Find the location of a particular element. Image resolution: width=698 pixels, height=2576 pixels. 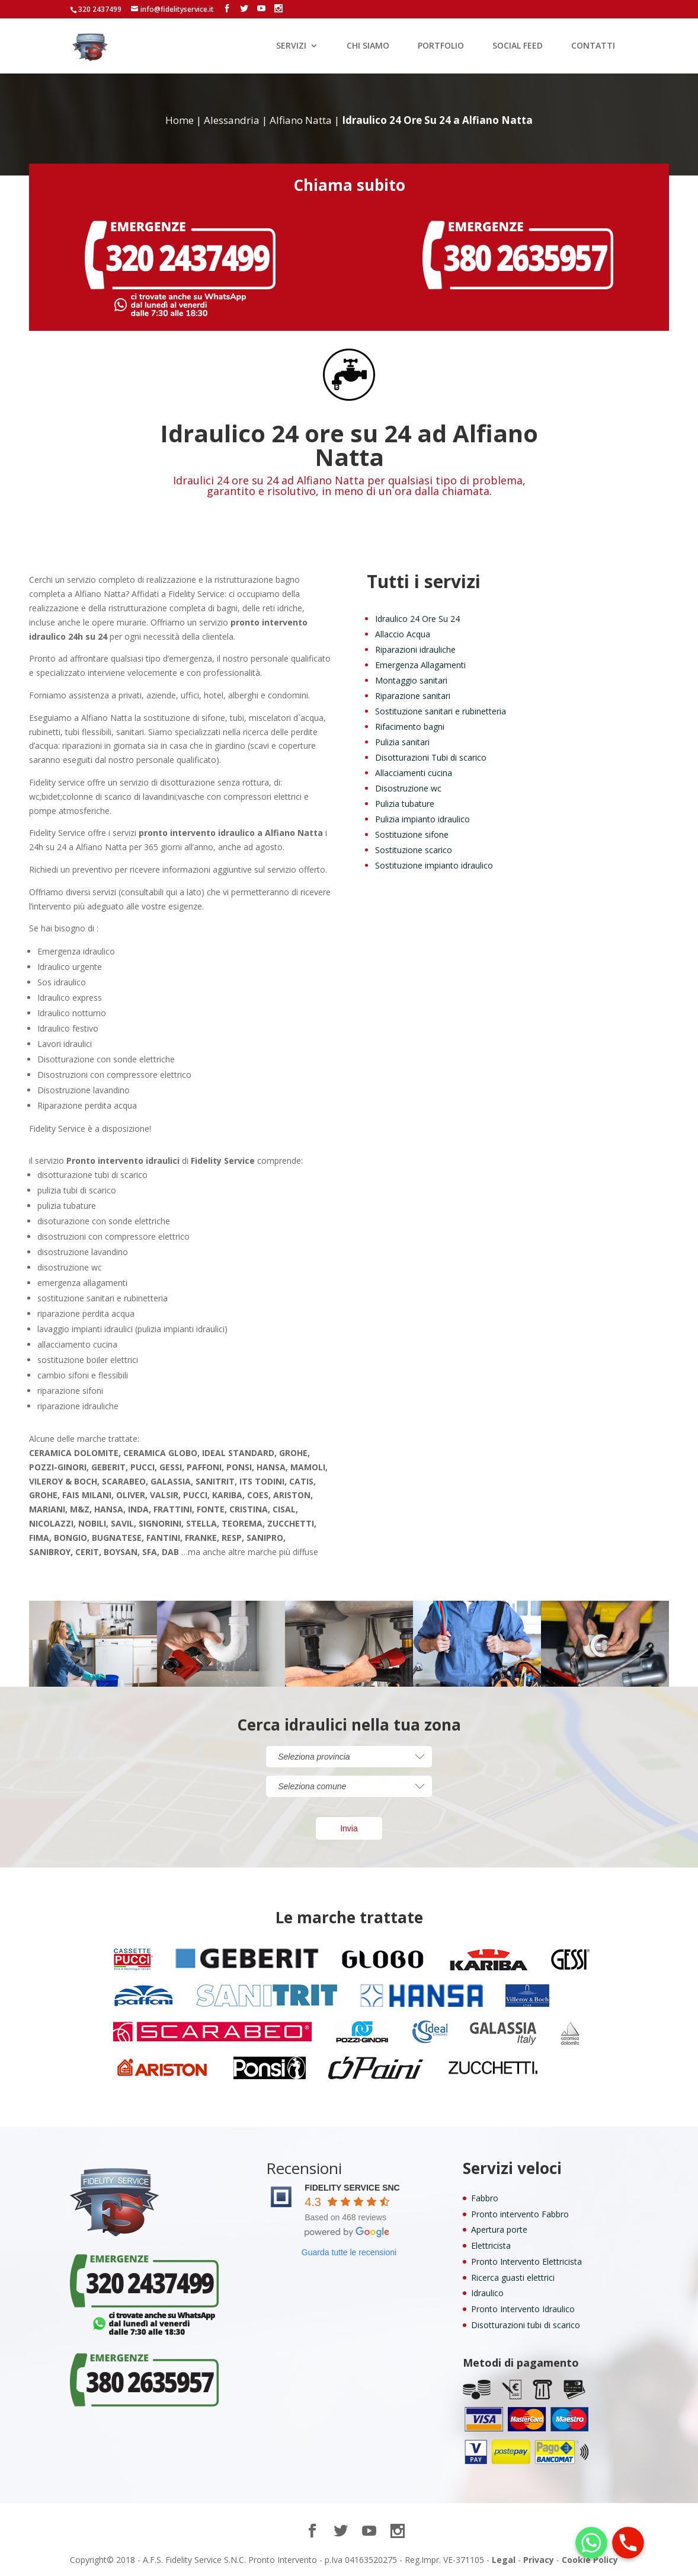

Sostituzione sifone is located at coordinates (412, 834).